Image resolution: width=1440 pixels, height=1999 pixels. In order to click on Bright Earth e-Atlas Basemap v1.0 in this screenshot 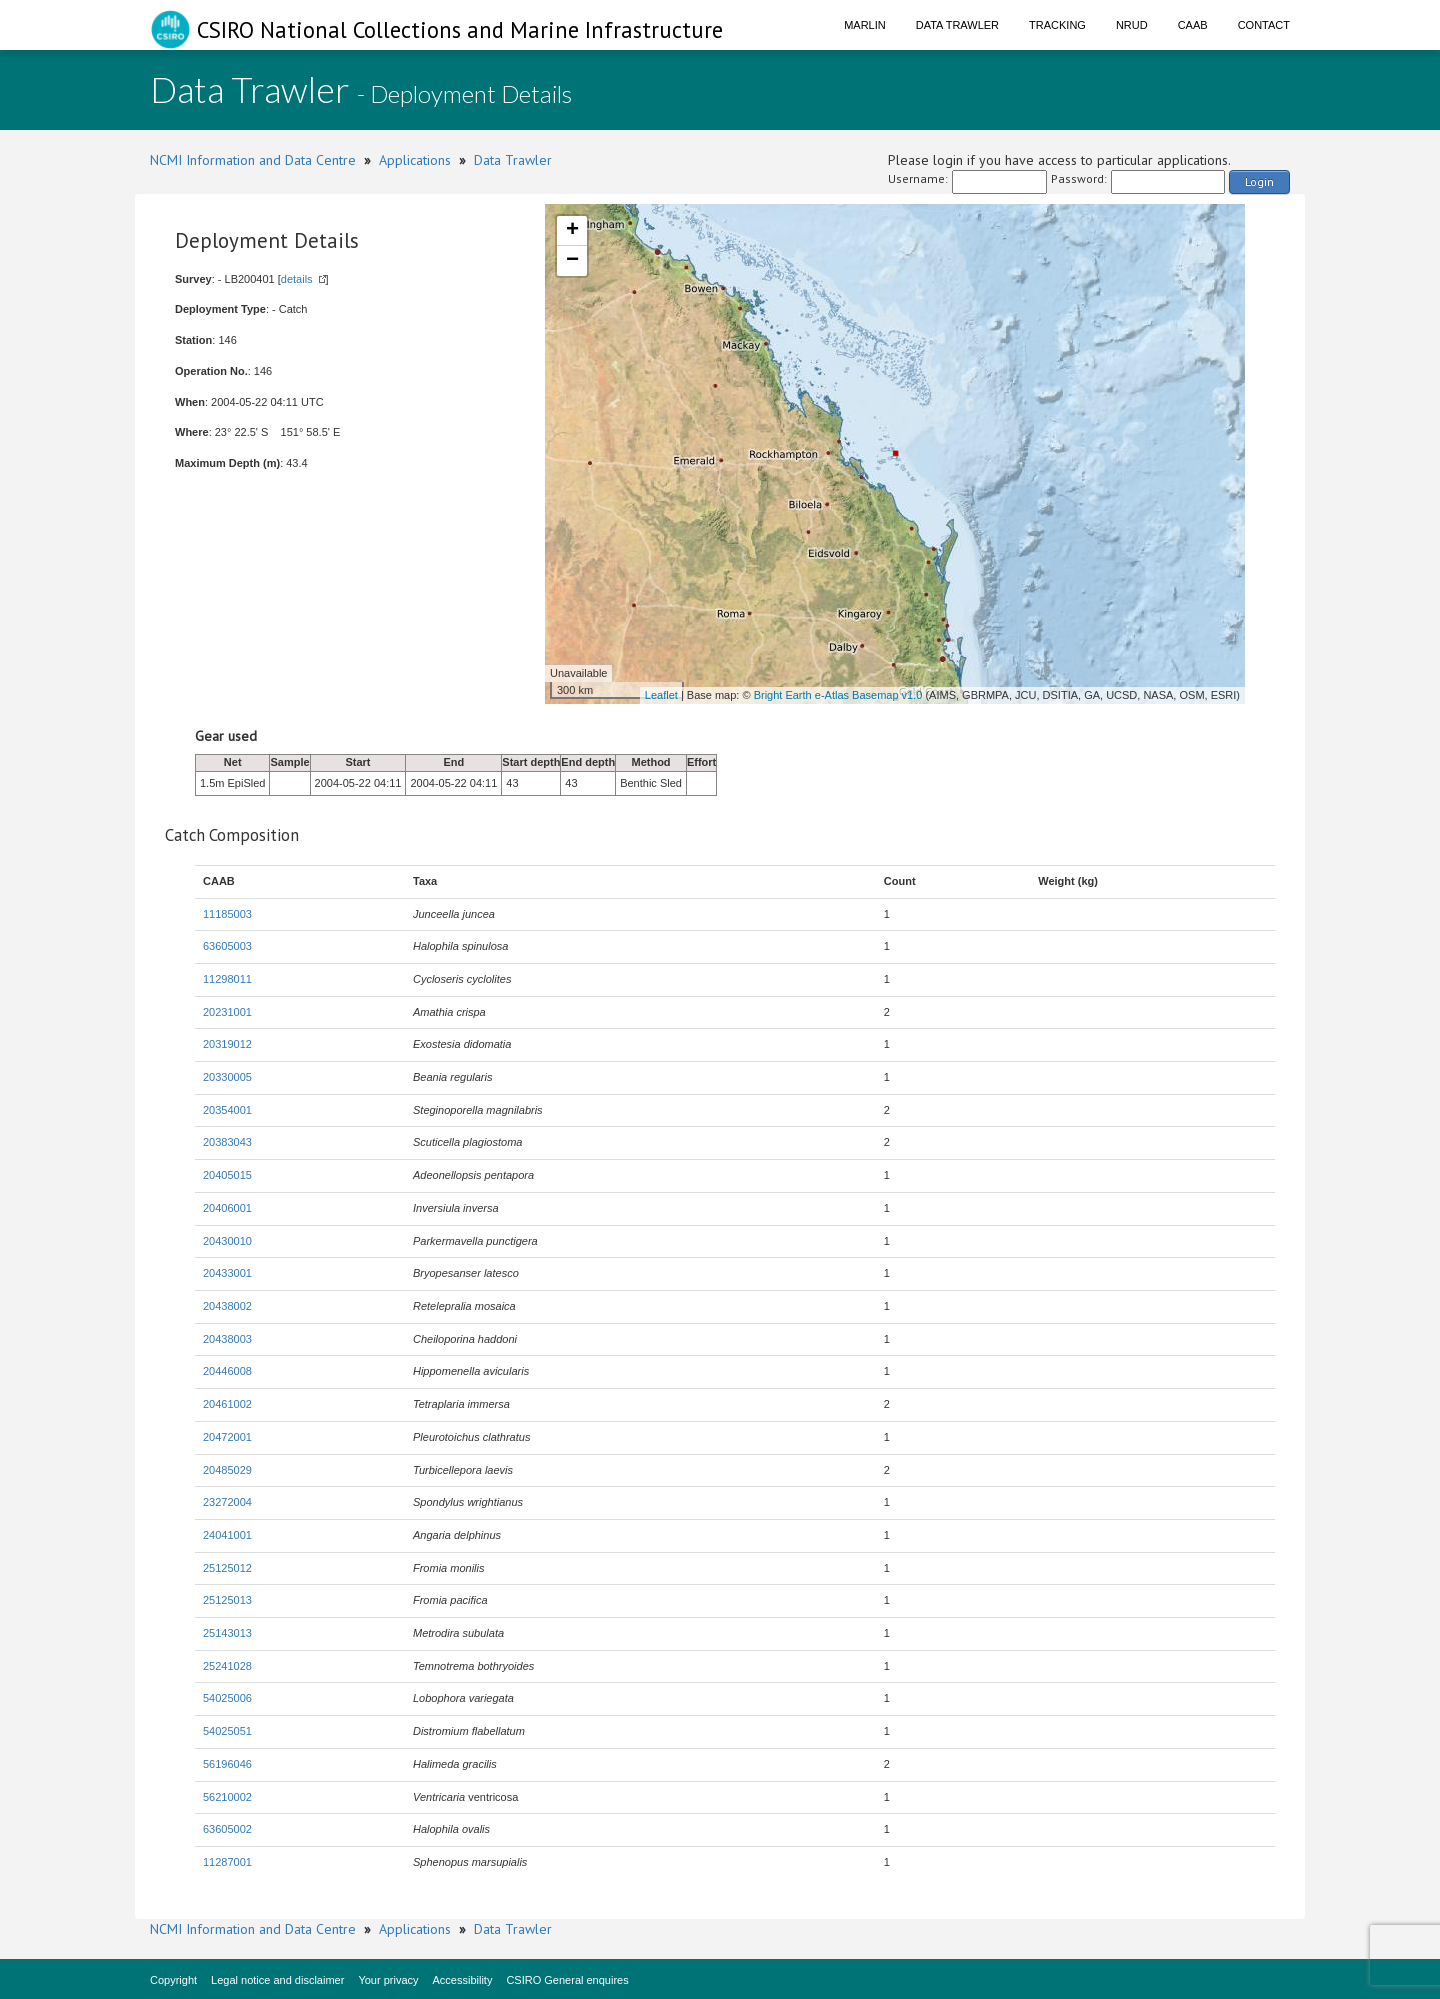, I will do `click(838, 695)`.